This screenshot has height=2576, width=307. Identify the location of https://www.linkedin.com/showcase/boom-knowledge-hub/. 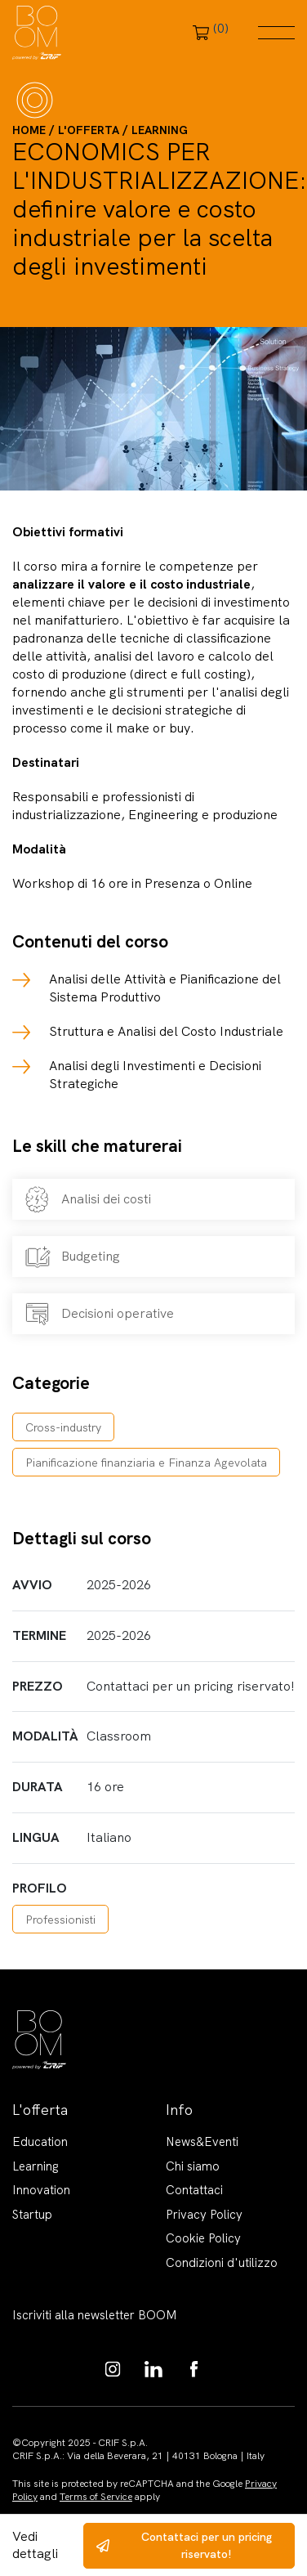
(153, 2369).